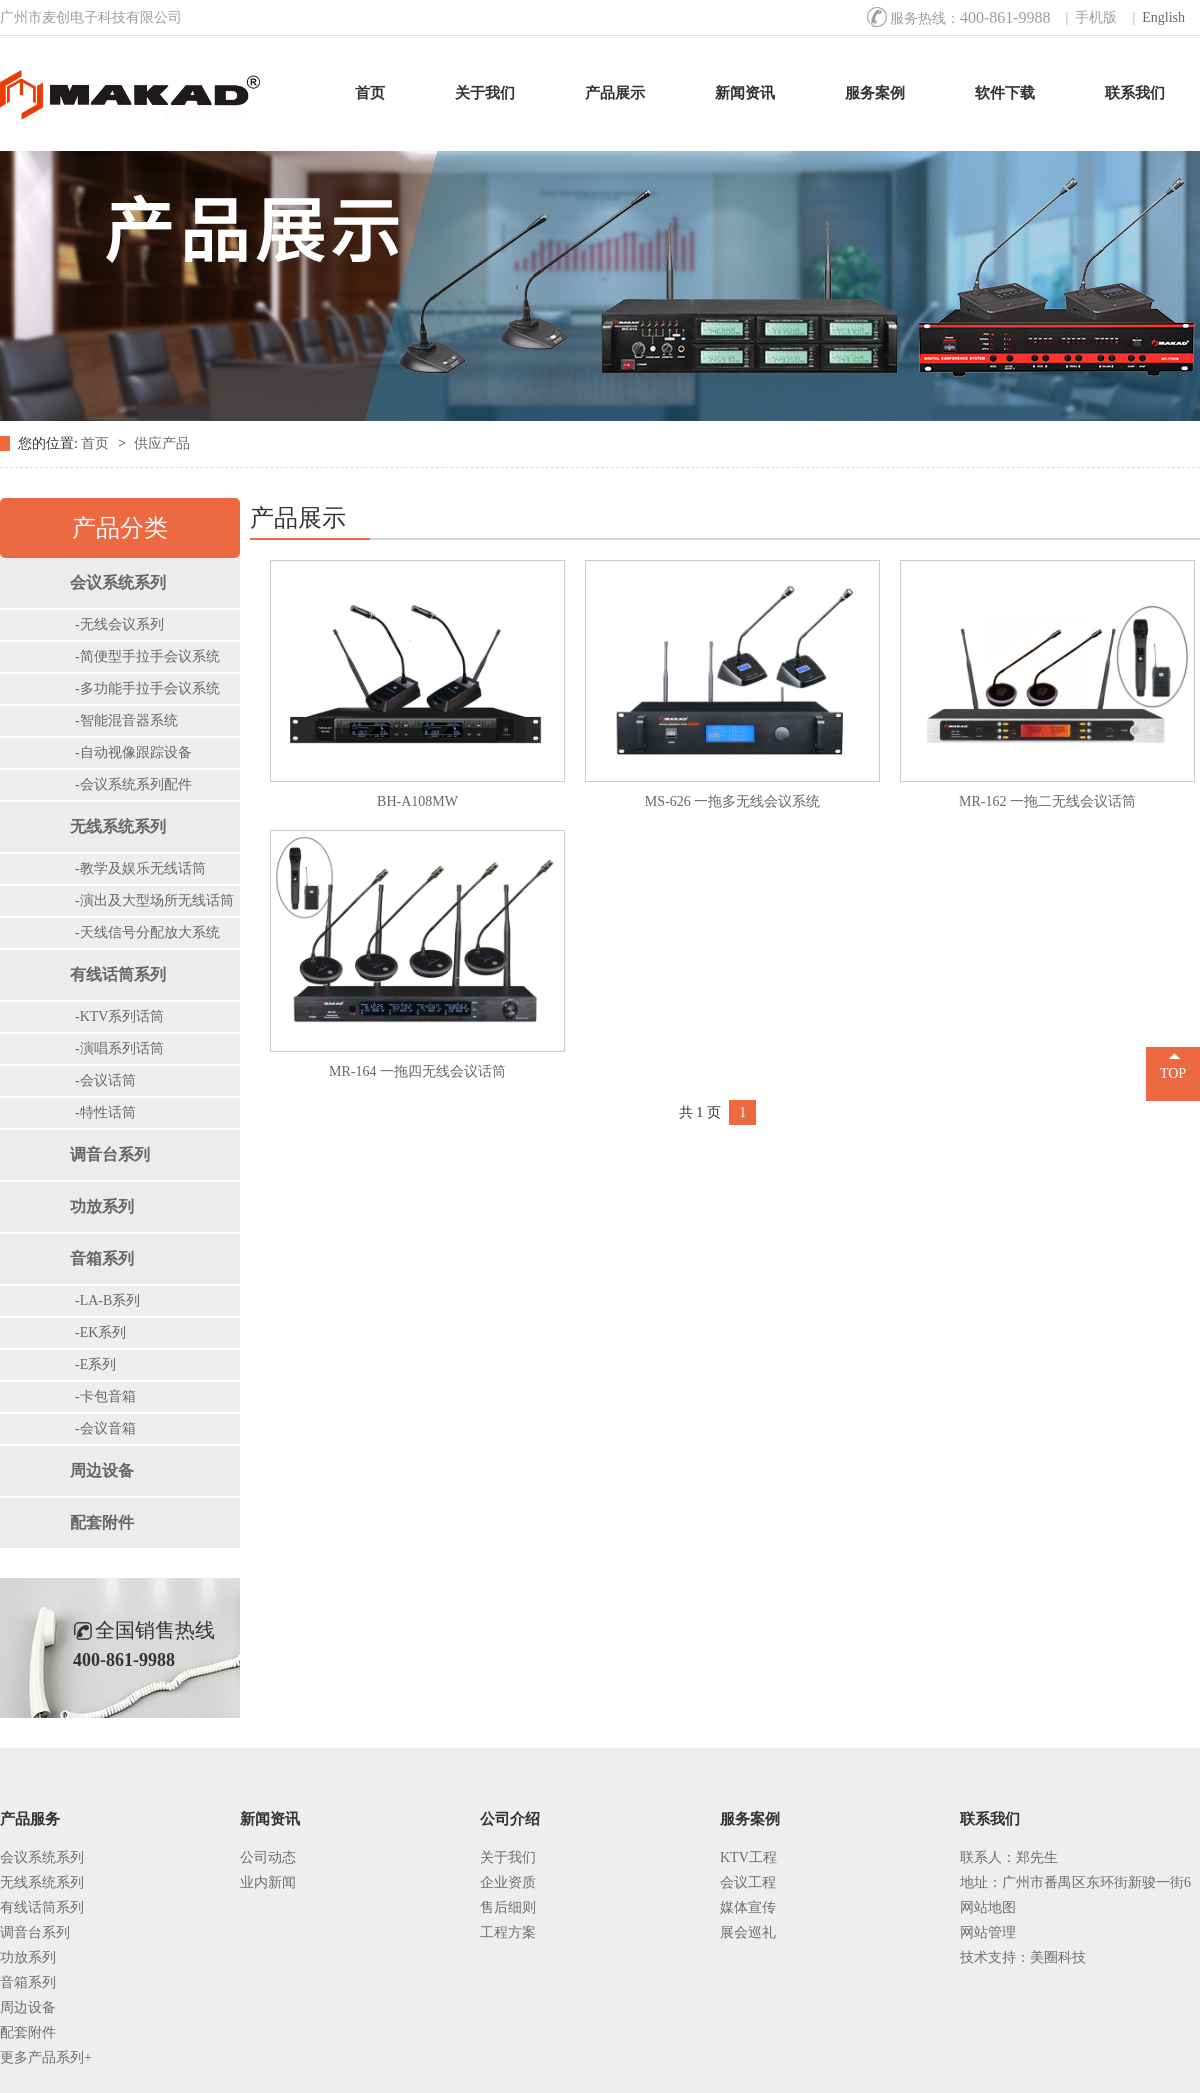 Image resolution: width=1200 pixels, height=2093 pixels. Describe the element at coordinates (417, 1071) in the screenshot. I see `MR-164 一拖四无线会议话筒` at that location.